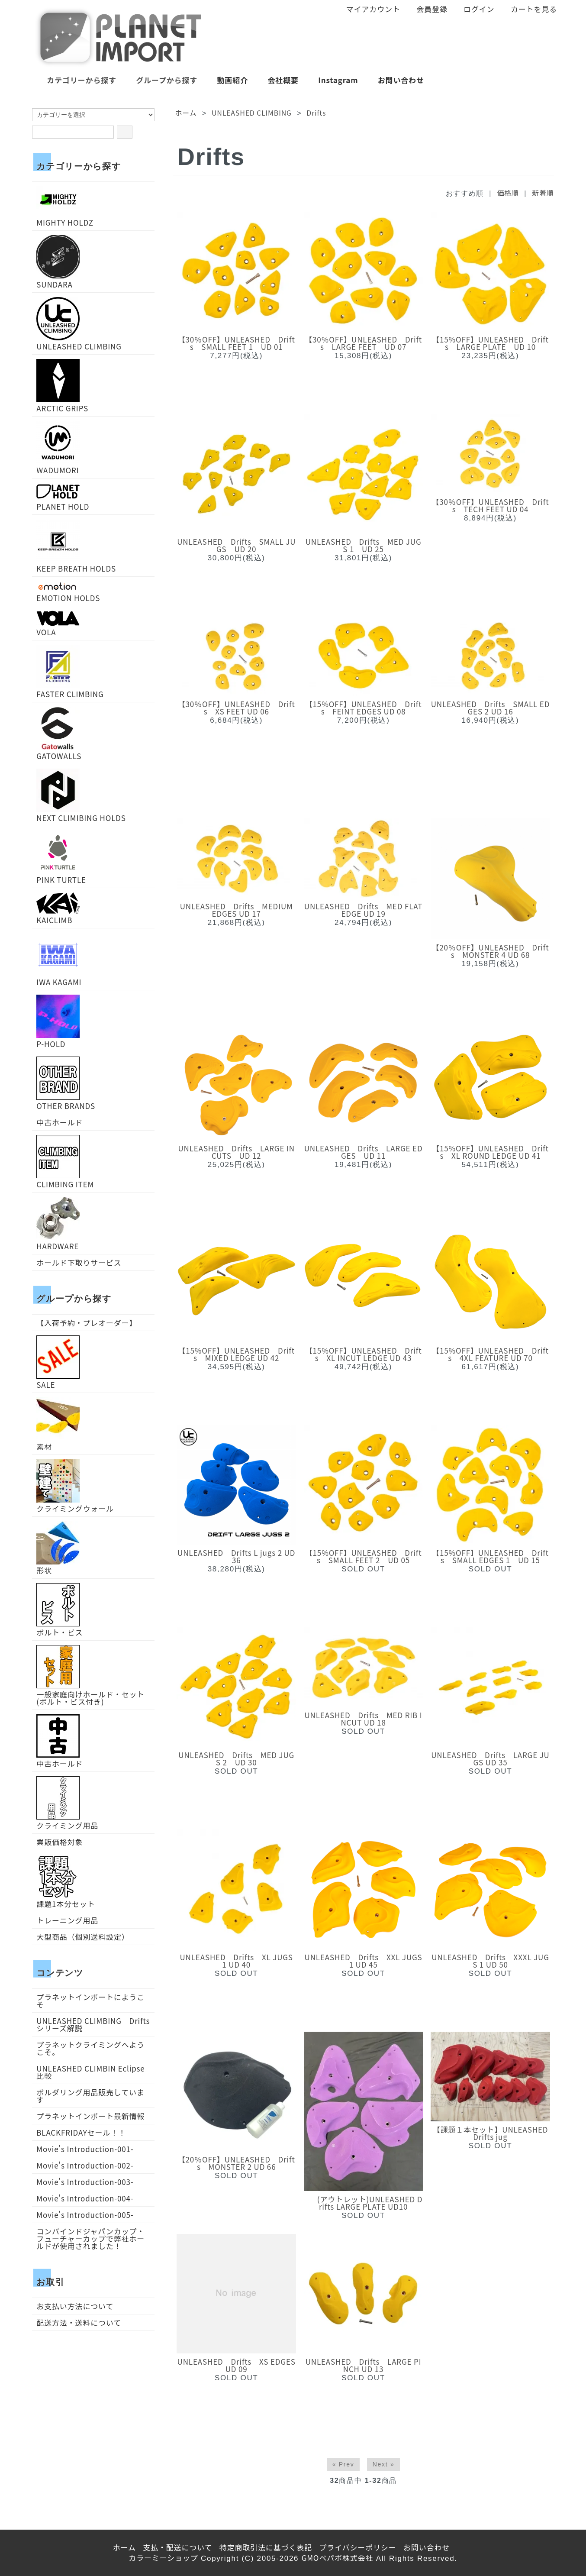 Image resolution: width=586 pixels, height=2576 pixels. I want to click on クライミング用品, so click(67, 1802).